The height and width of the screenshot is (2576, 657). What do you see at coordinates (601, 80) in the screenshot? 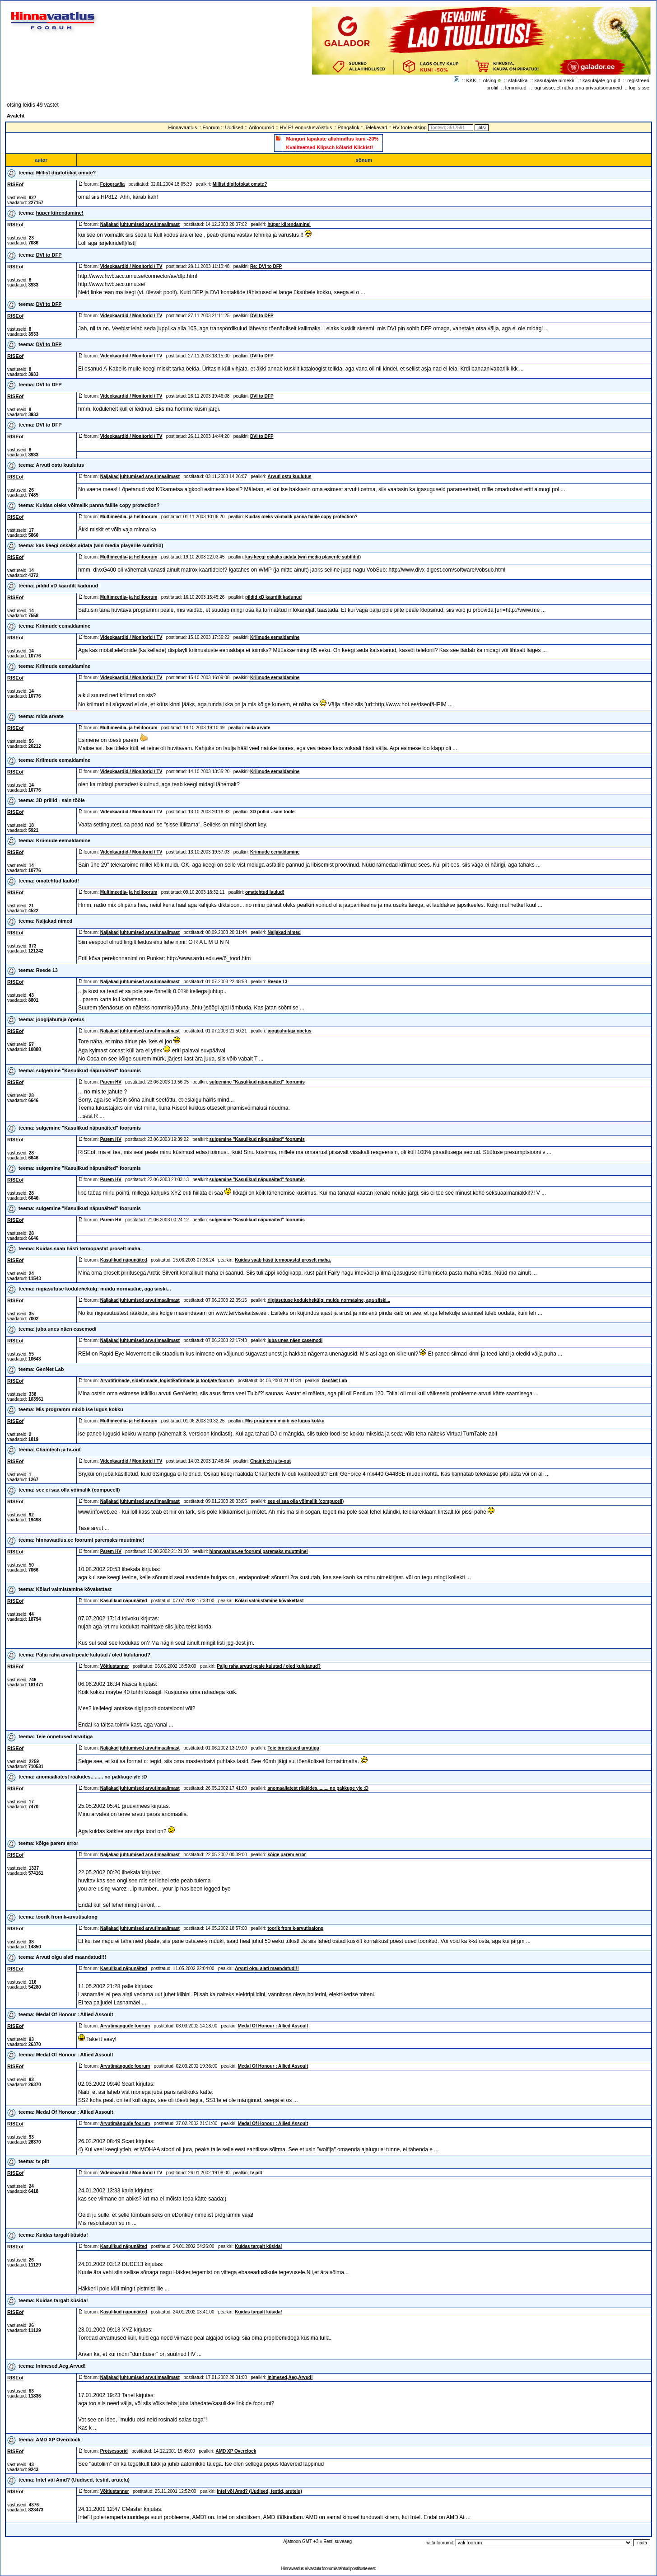
I see `kasutajate grupid` at bounding box center [601, 80].